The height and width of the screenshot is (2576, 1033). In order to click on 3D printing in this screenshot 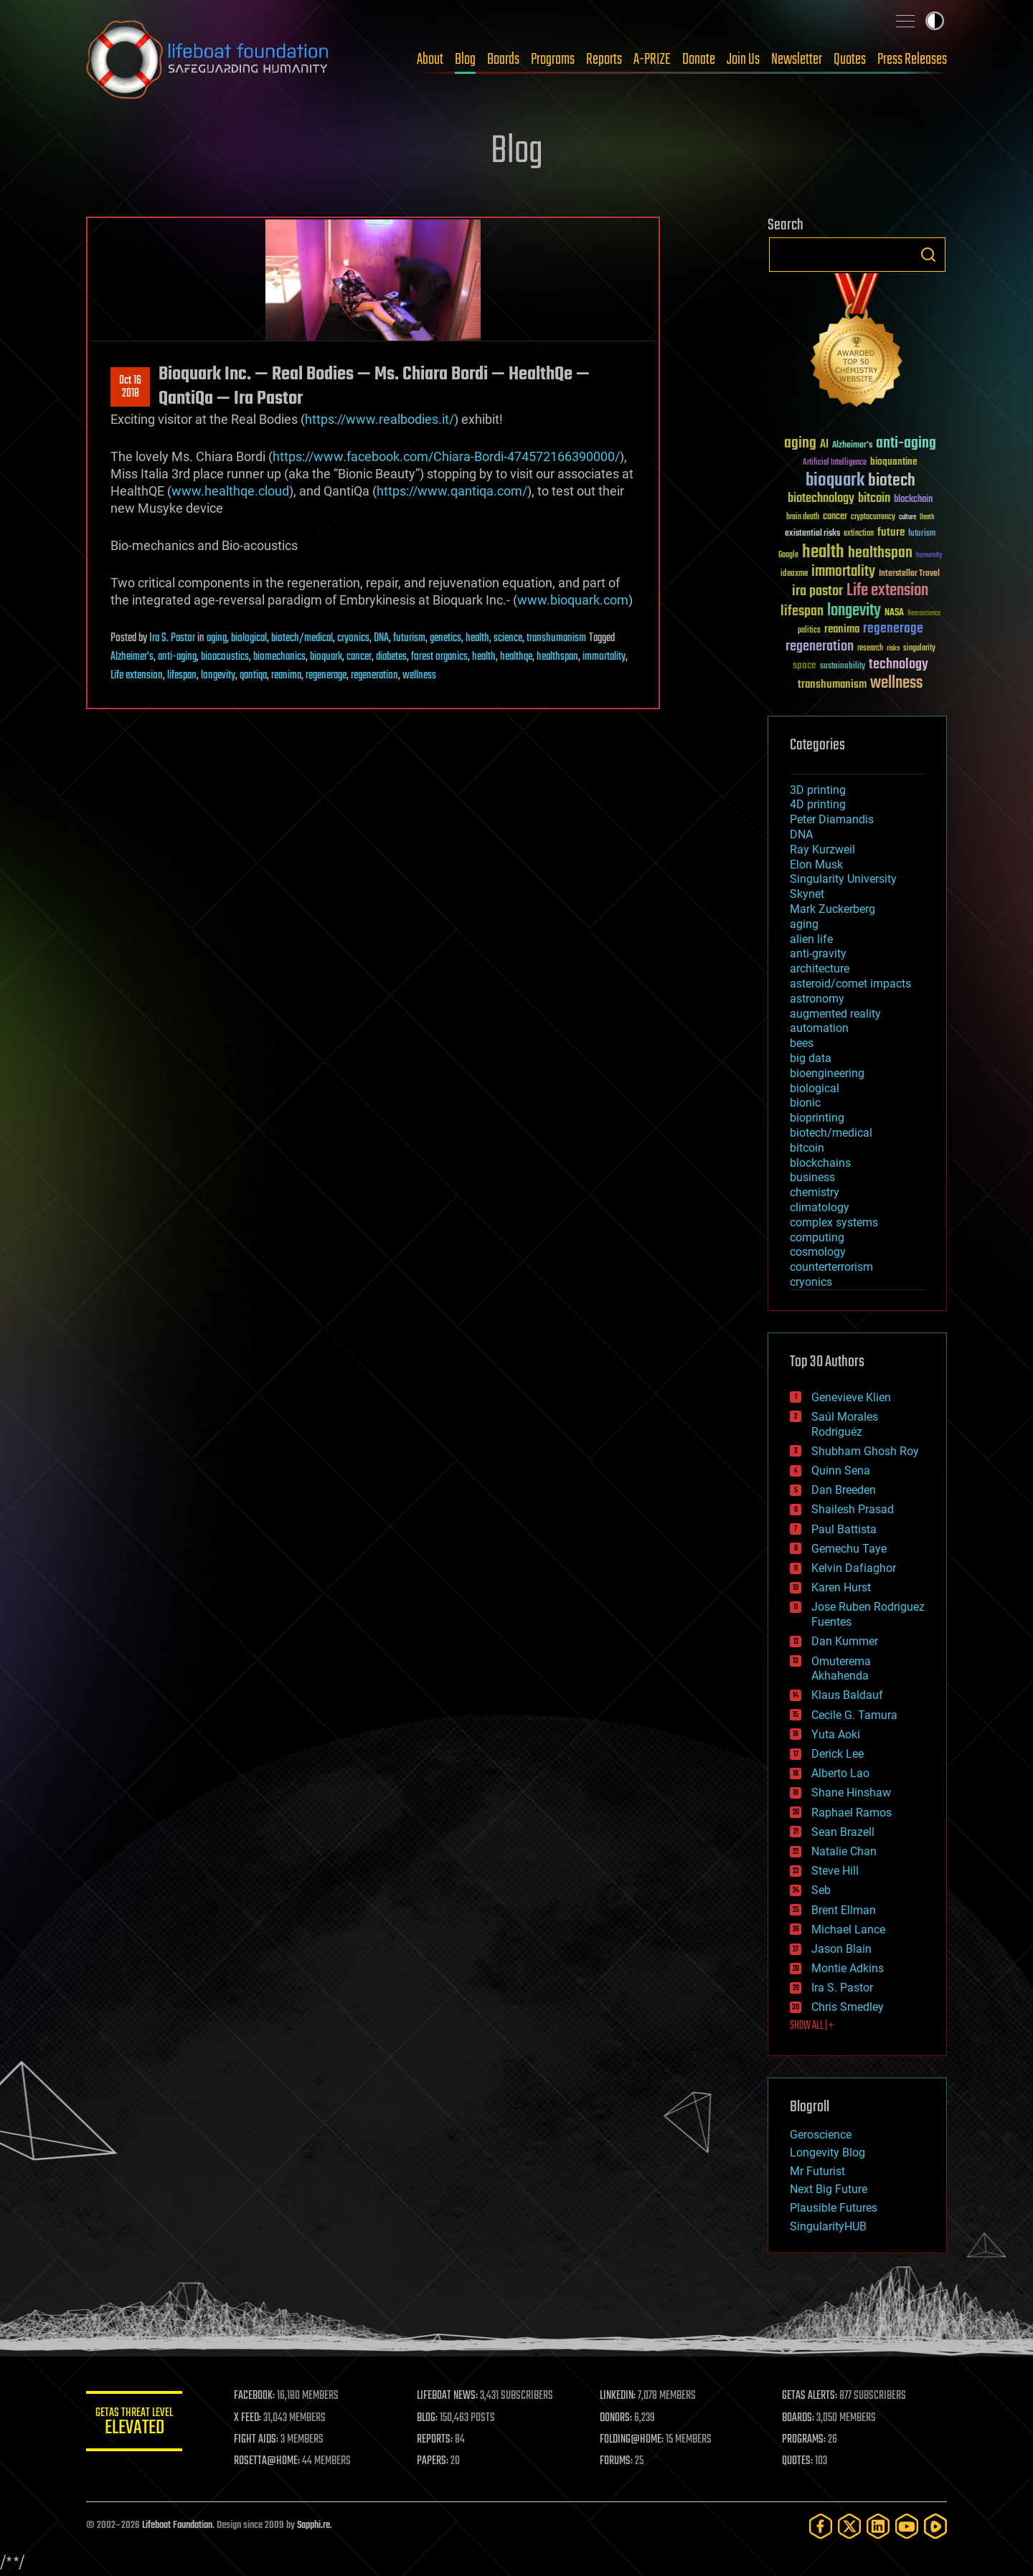, I will do `click(818, 790)`.